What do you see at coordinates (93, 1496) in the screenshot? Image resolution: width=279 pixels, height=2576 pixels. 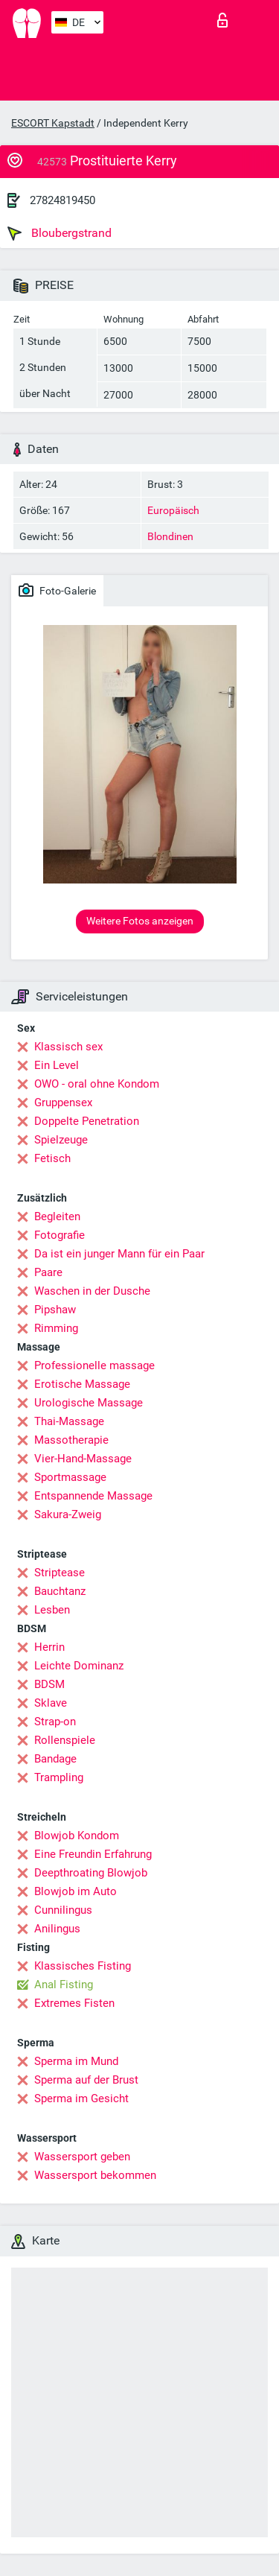 I see `Entspannende Massage` at bounding box center [93, 1496].